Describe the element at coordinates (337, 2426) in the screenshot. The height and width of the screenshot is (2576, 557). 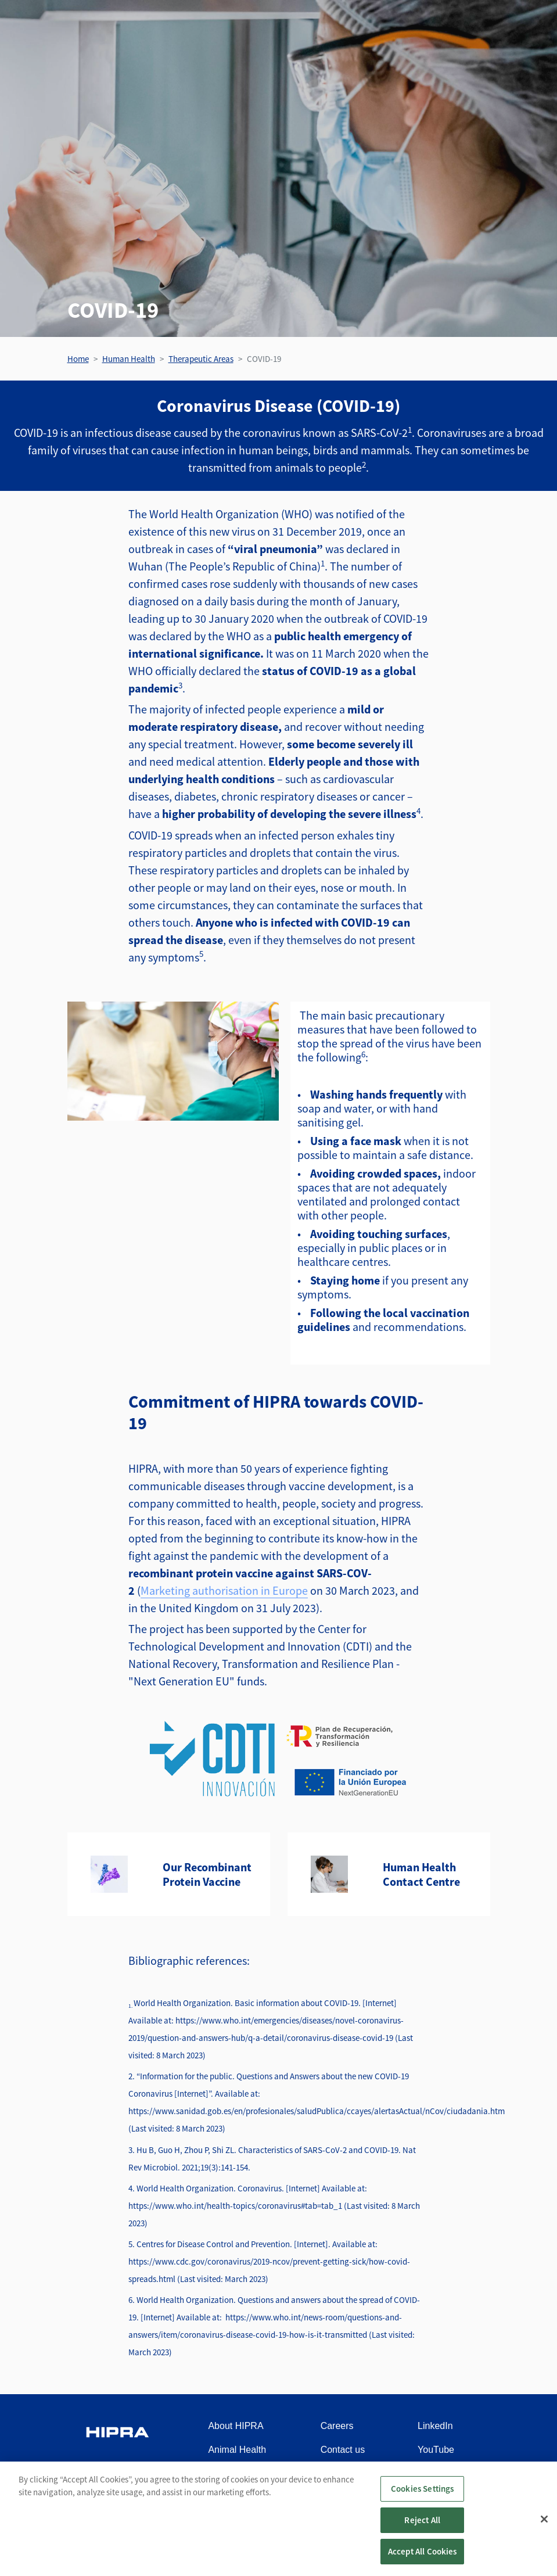
I see `Careers` at that location.